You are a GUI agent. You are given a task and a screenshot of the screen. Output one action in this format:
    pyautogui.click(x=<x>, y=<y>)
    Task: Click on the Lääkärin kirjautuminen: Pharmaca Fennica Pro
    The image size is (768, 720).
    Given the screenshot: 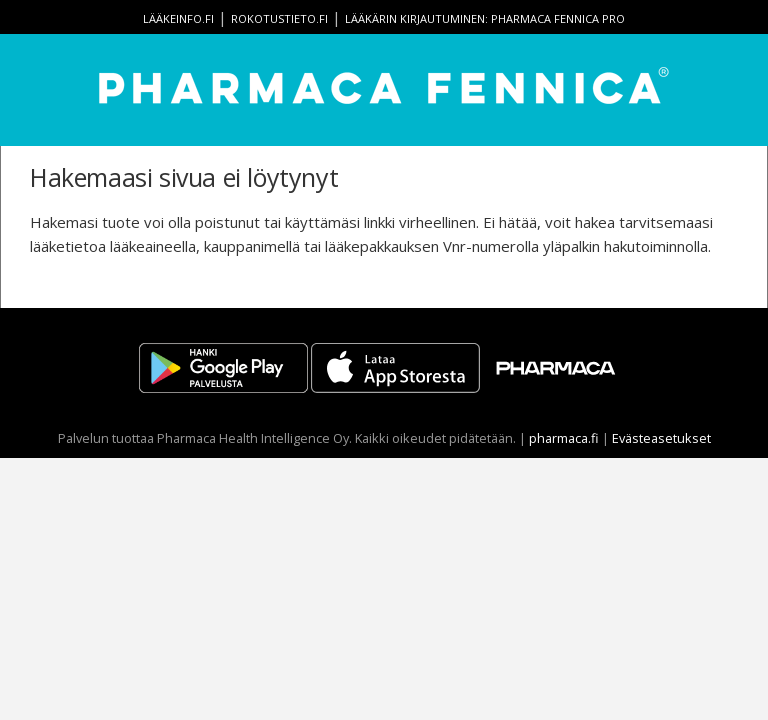 What is the action you would take?
    pyautogui.click(x=485, y=18)
    